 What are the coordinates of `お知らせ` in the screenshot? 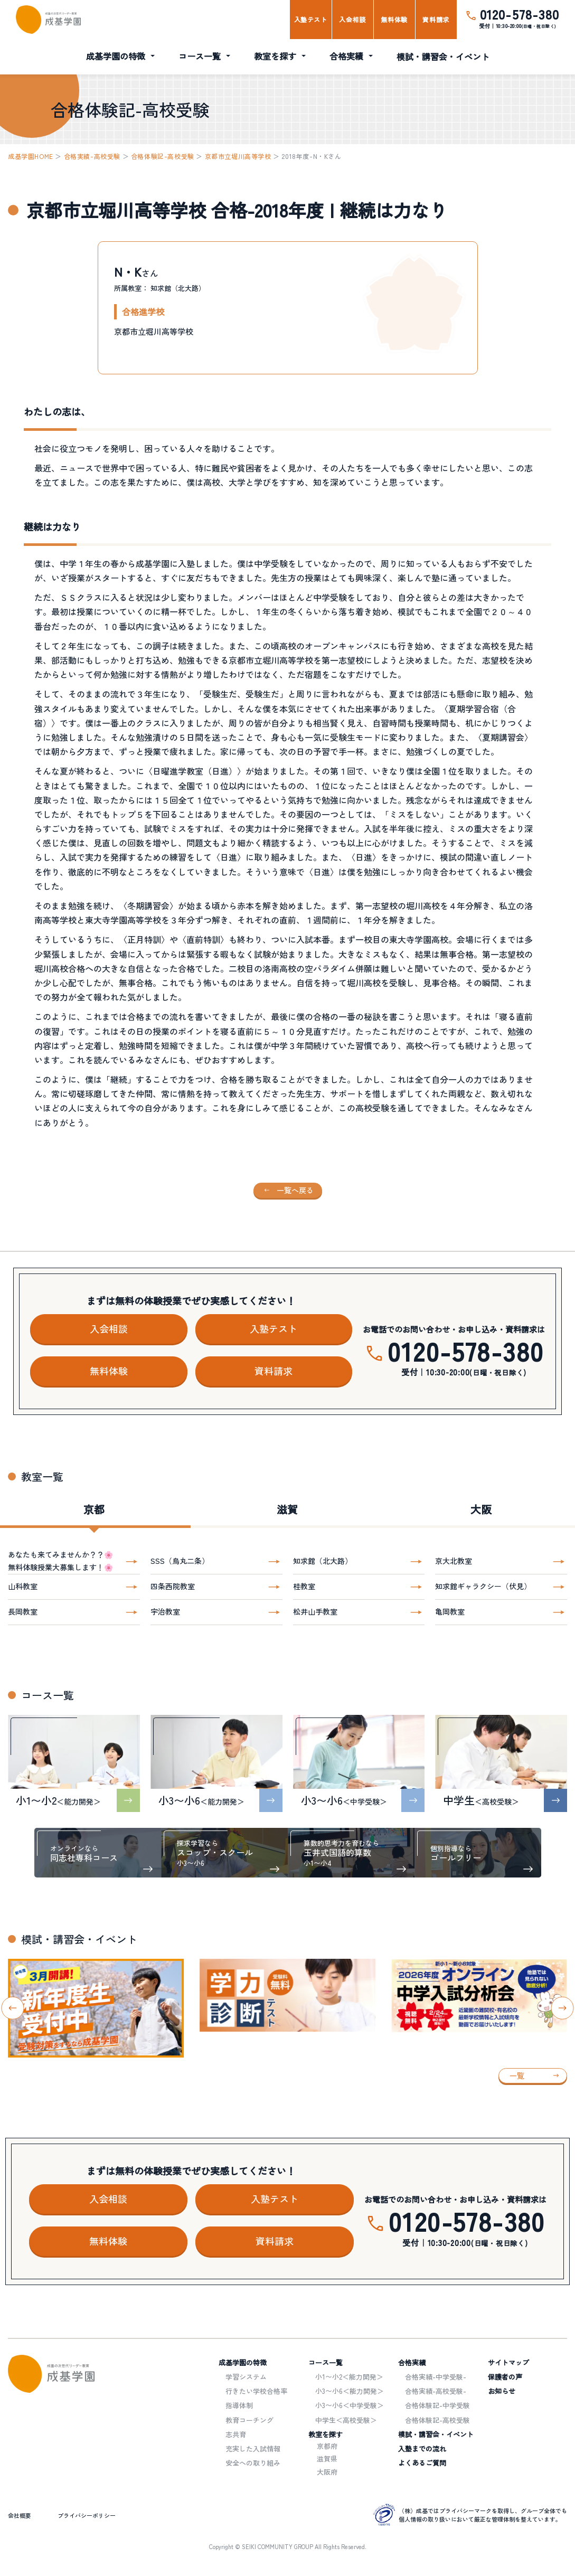 It's located at (501, 2391).